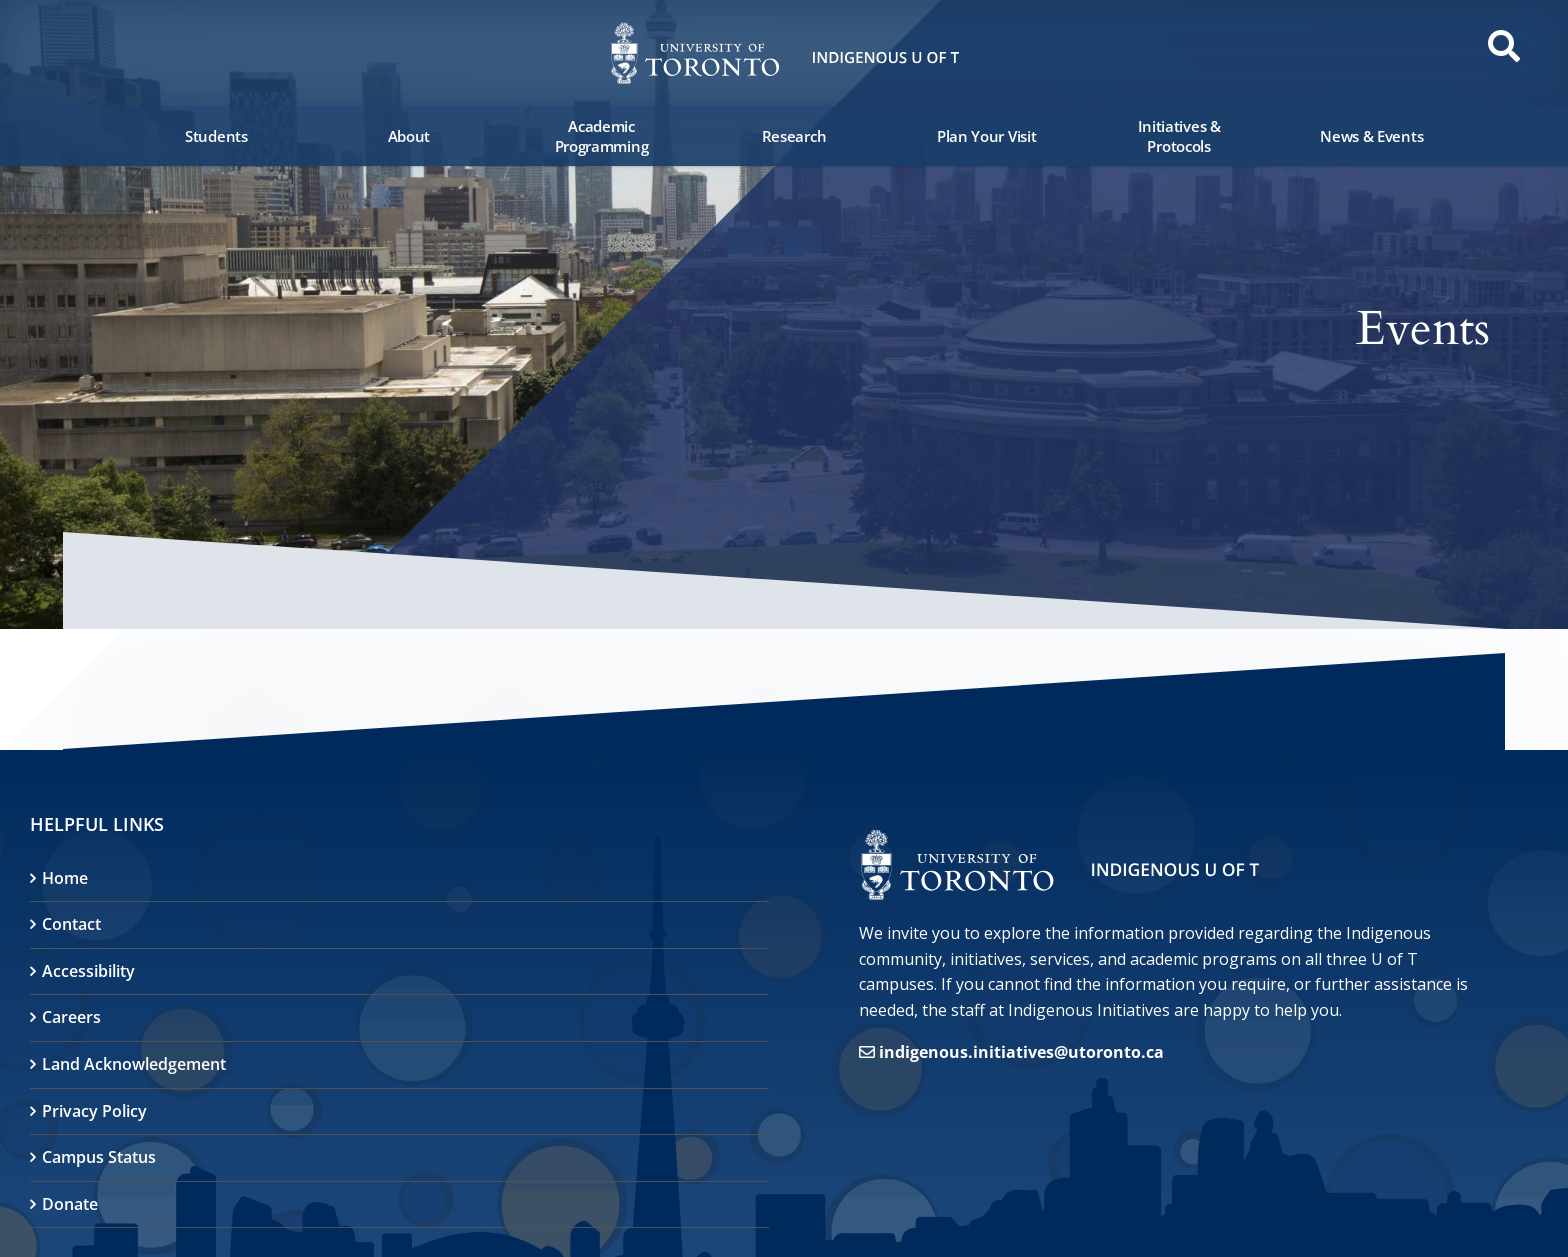 The width and height of the screenshot is (1568, 1257). Describe the element at coordinates (1021, 1052) in the screenshot. I see `indigenous.initiatives@utoronto.ca` at that location.